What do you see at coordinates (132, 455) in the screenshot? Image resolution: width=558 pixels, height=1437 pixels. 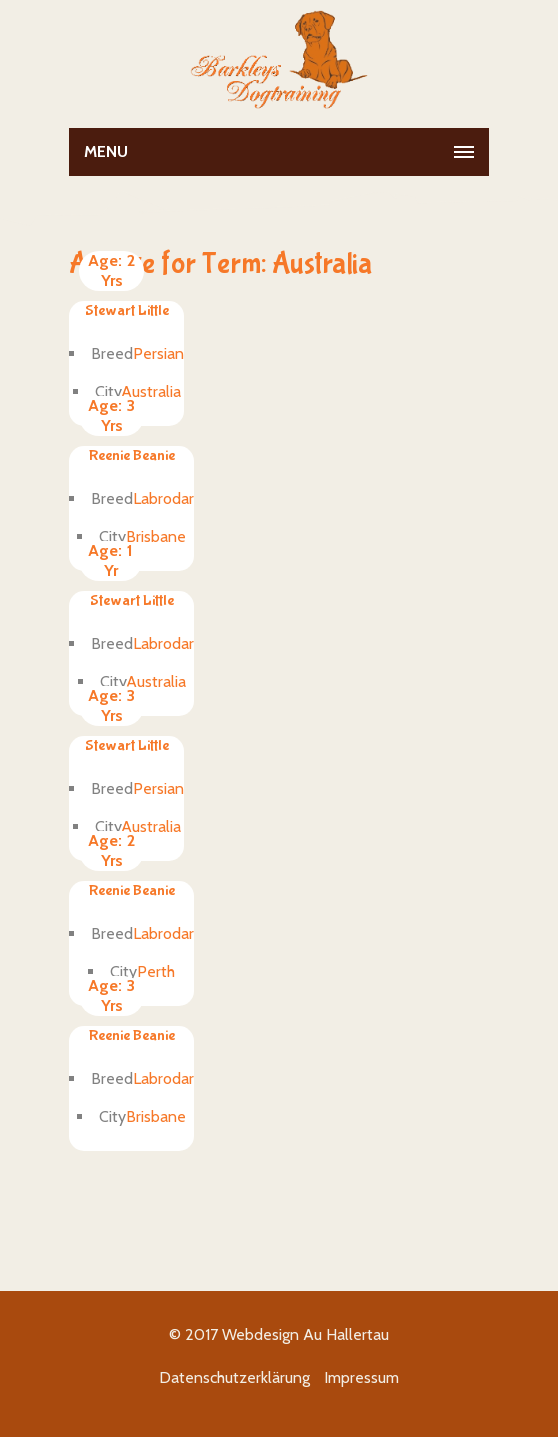 I see `Reenie Beanie` at bounding box center [132, 455].